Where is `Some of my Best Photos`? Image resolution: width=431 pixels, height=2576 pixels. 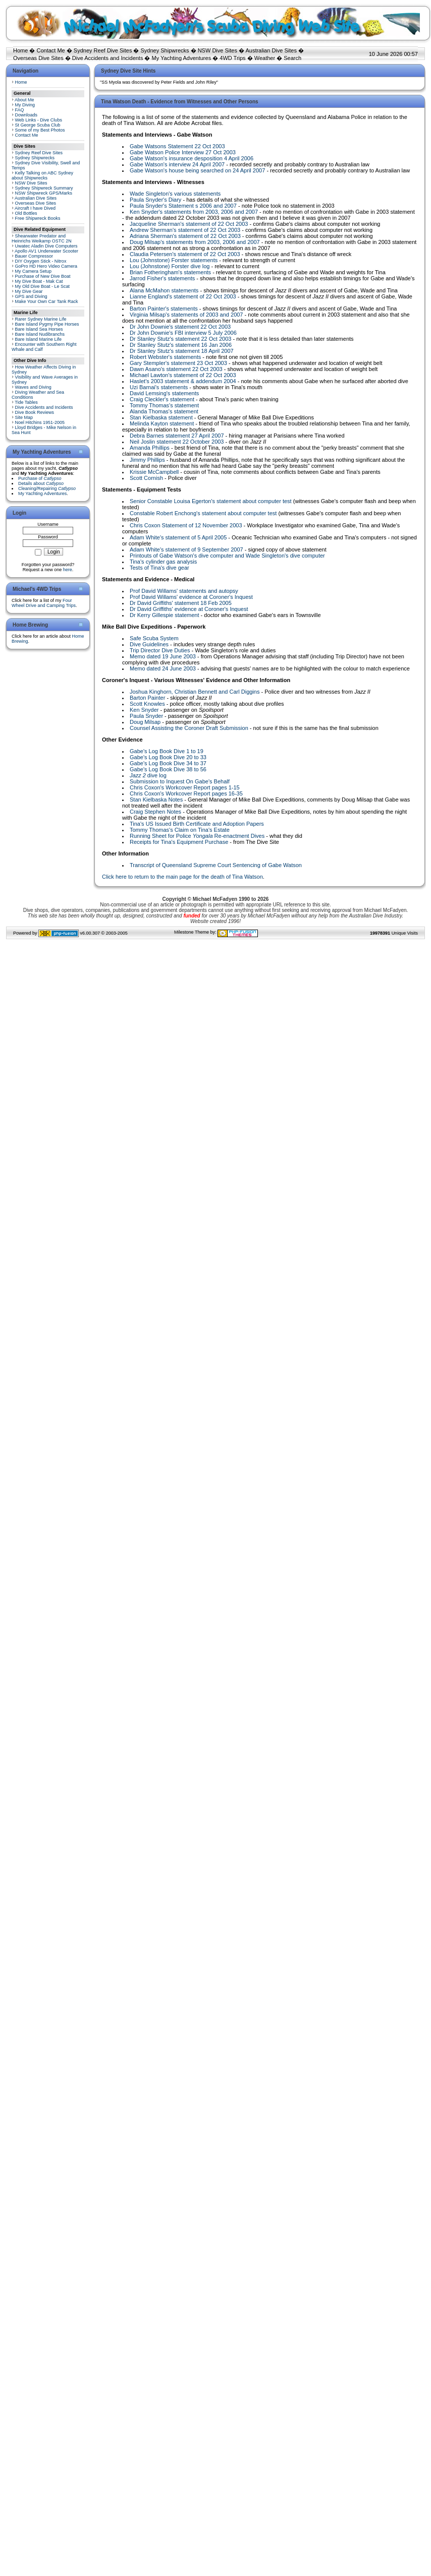
Some of my Best Photos is located at coordinates (40, 130).